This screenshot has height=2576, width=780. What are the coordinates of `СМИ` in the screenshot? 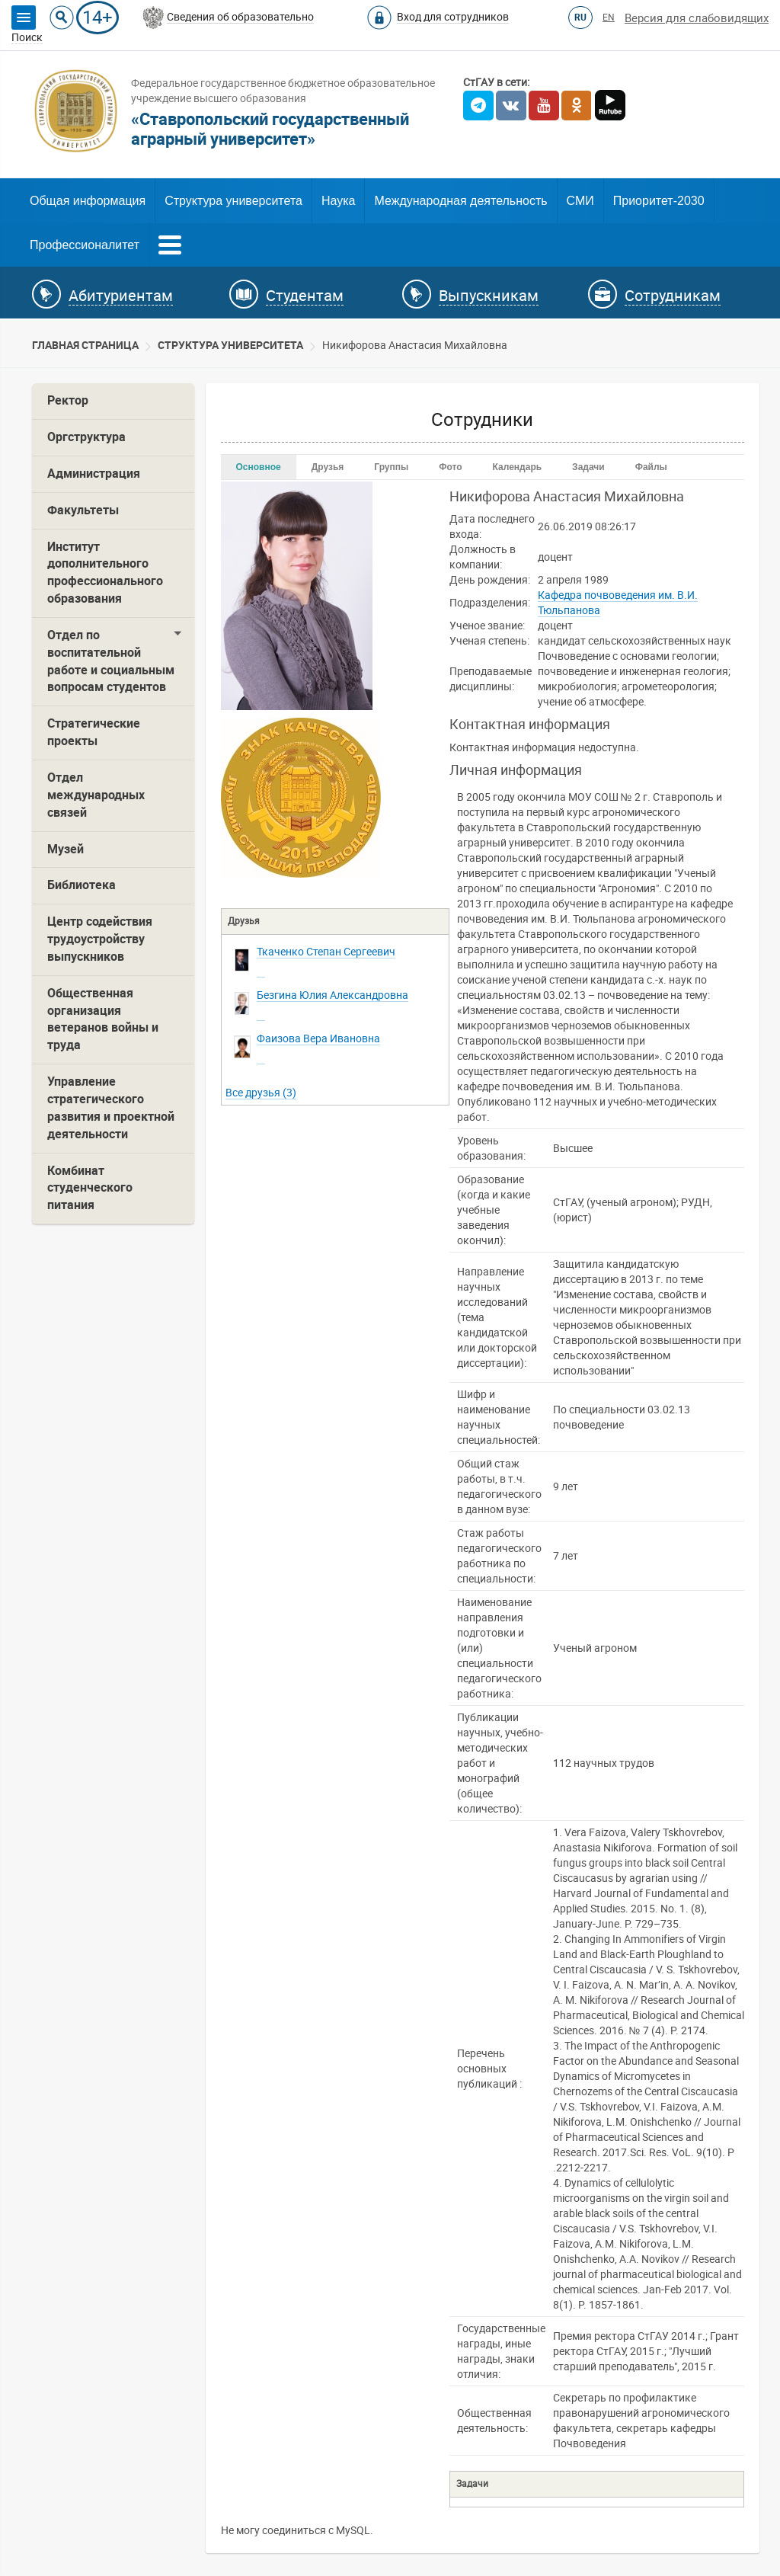 It's located at (580, 200).